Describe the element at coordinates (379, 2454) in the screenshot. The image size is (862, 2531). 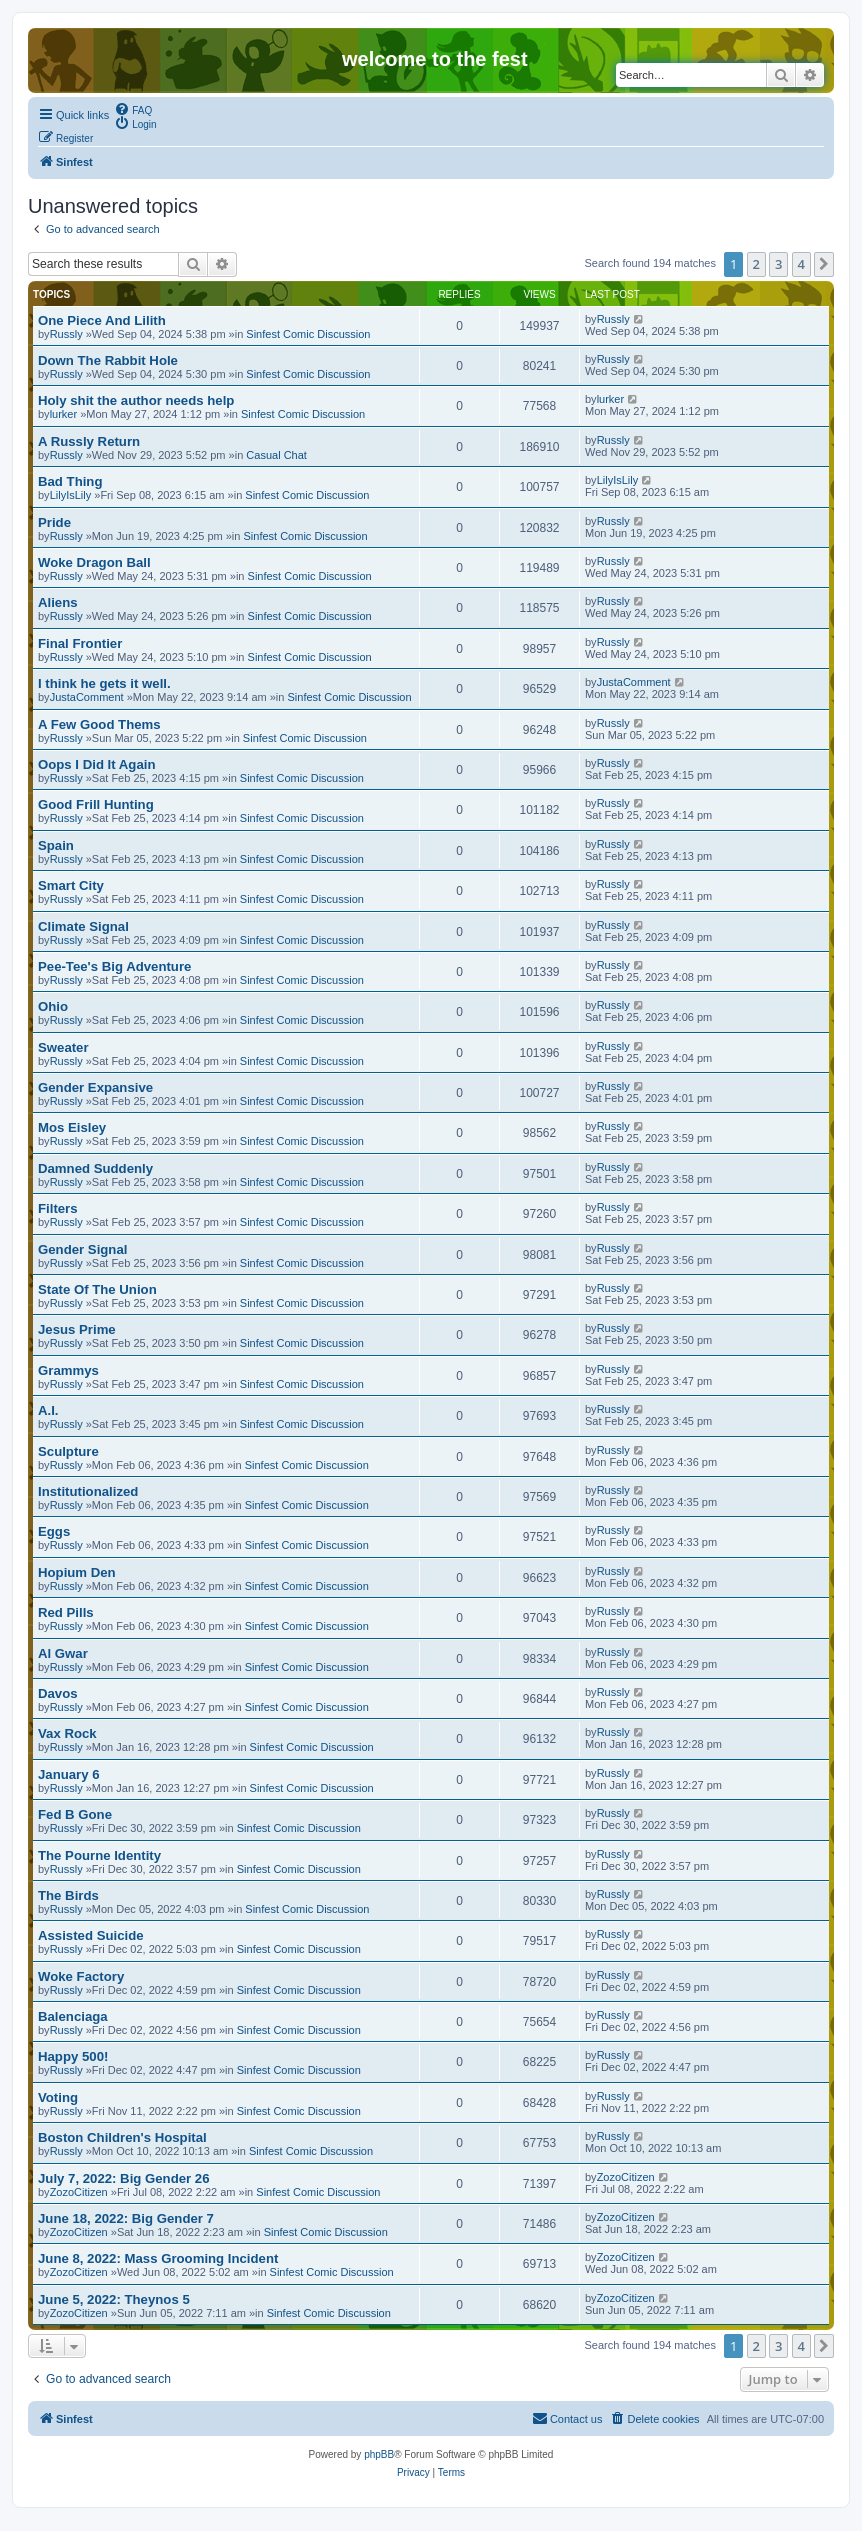
I see `phpBB` at that location.